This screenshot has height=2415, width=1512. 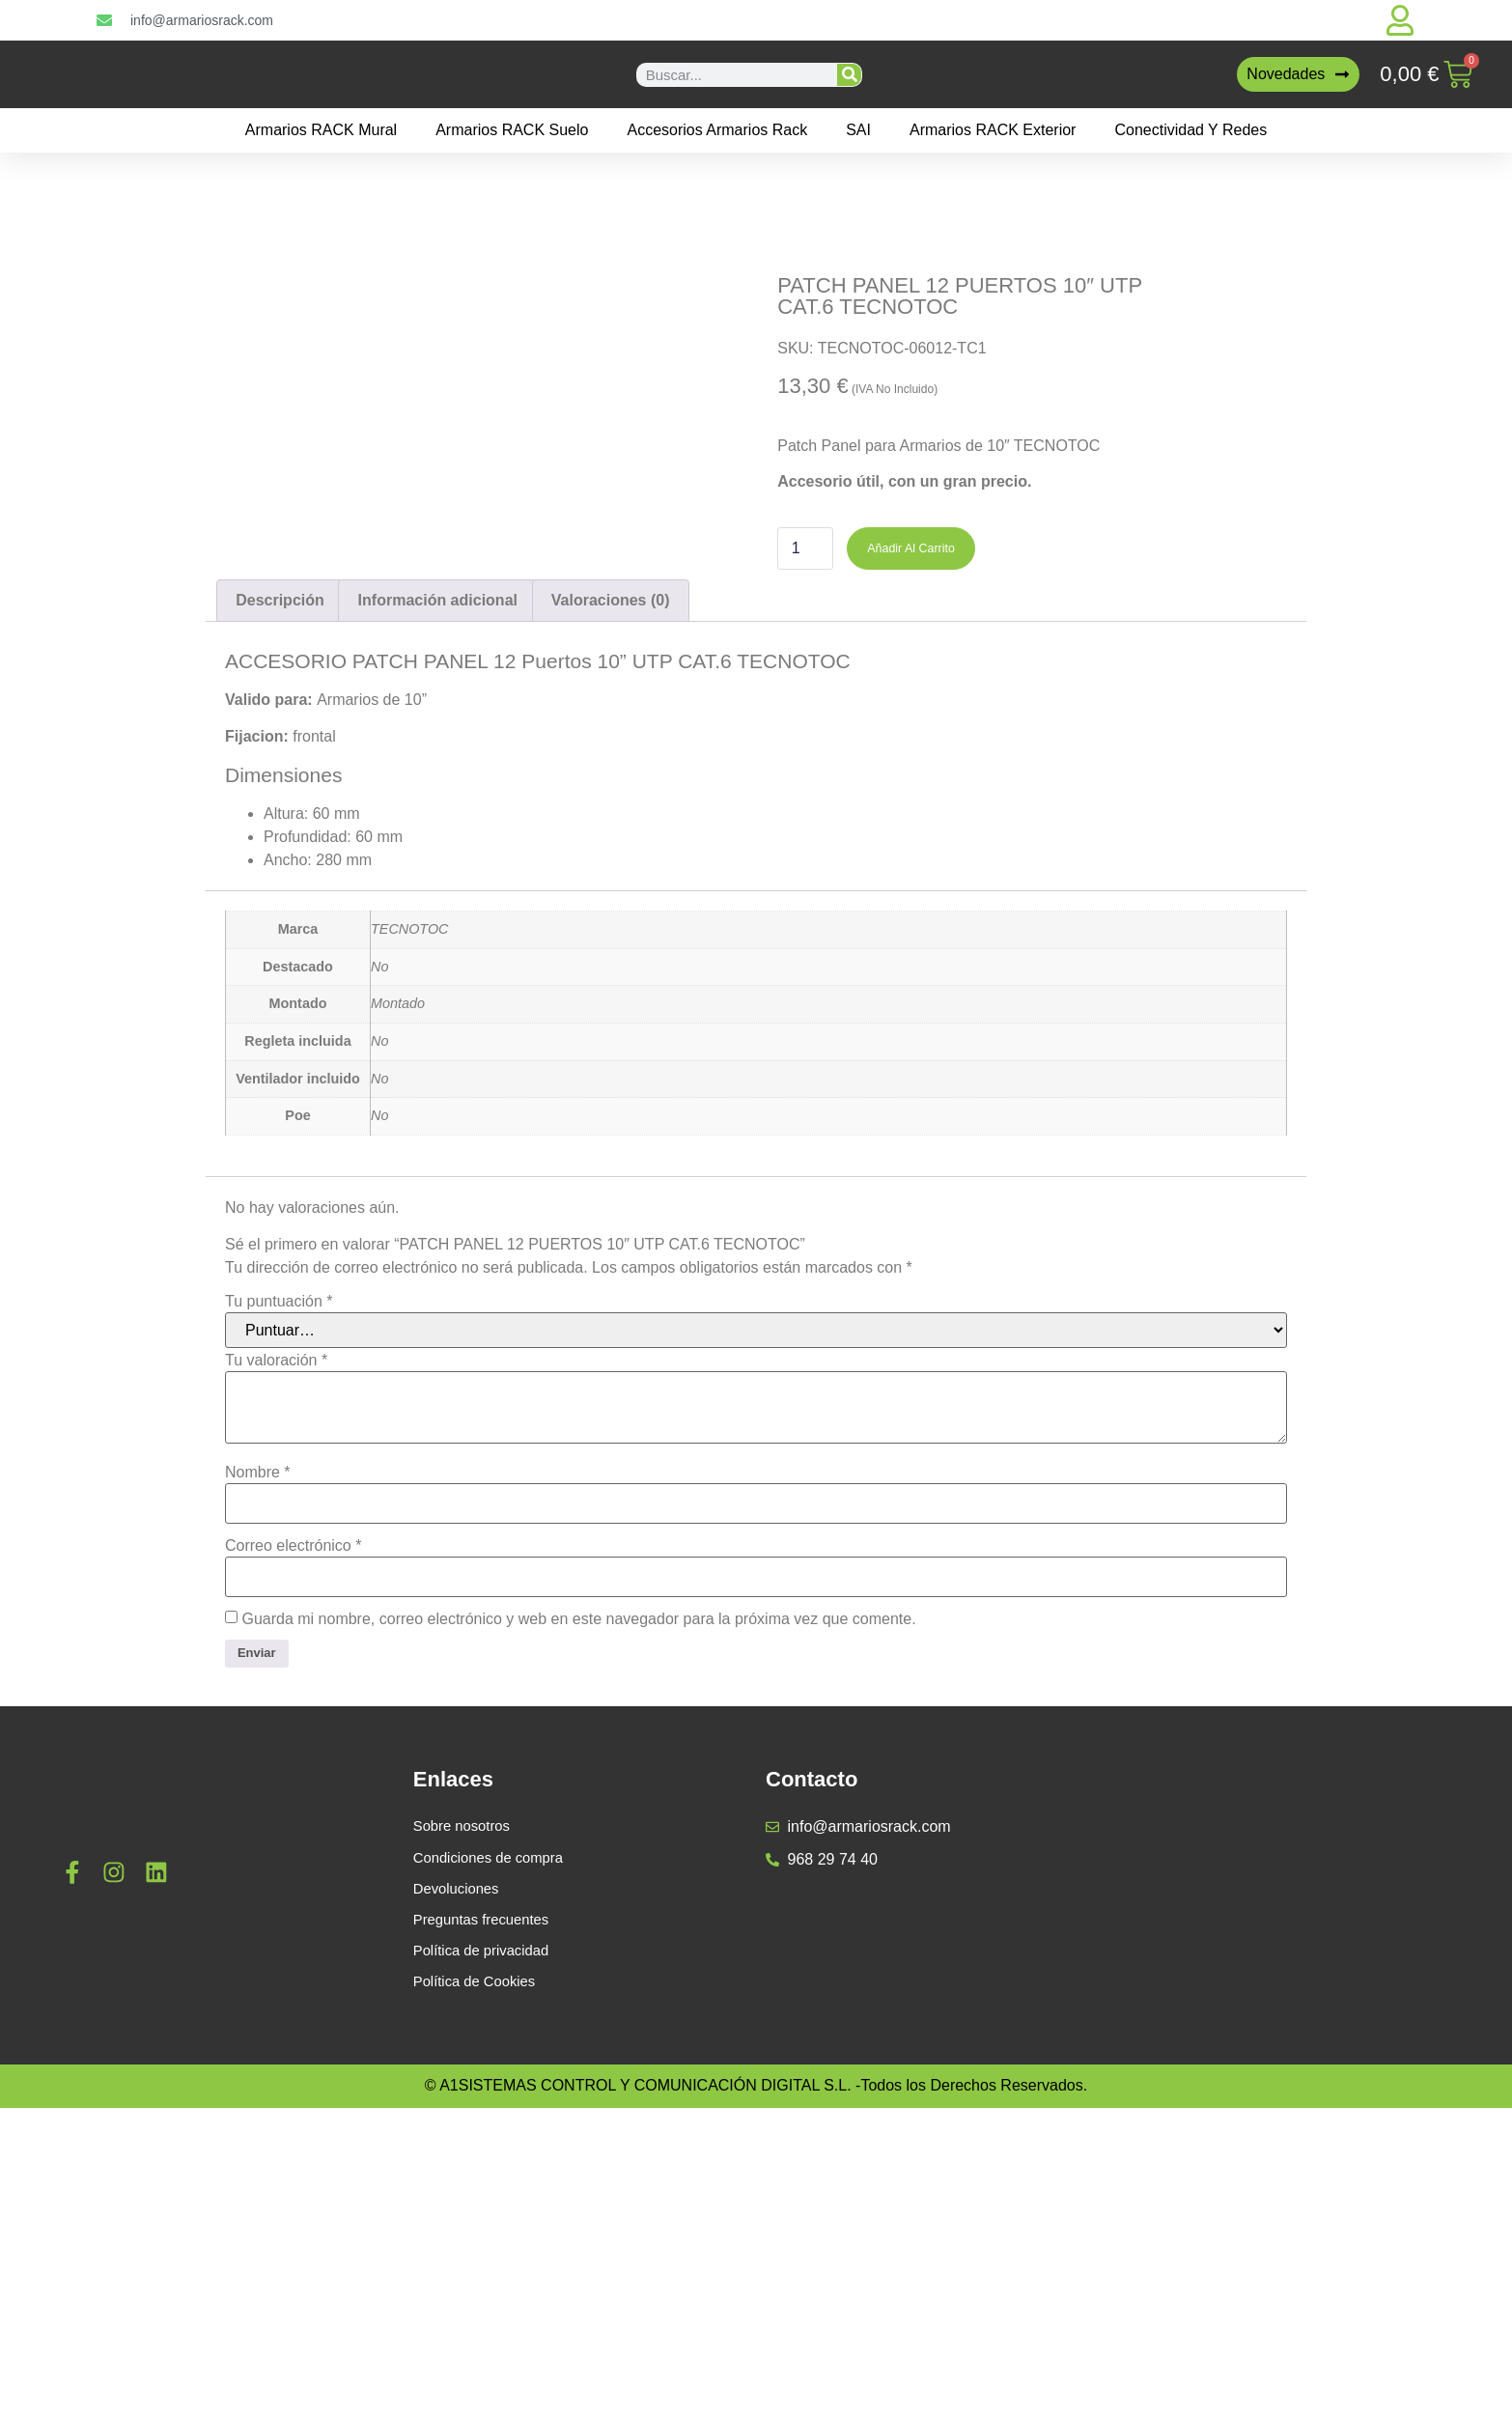 I want to click on Accesorios Armarios Rack, so click(x=717, y=130).